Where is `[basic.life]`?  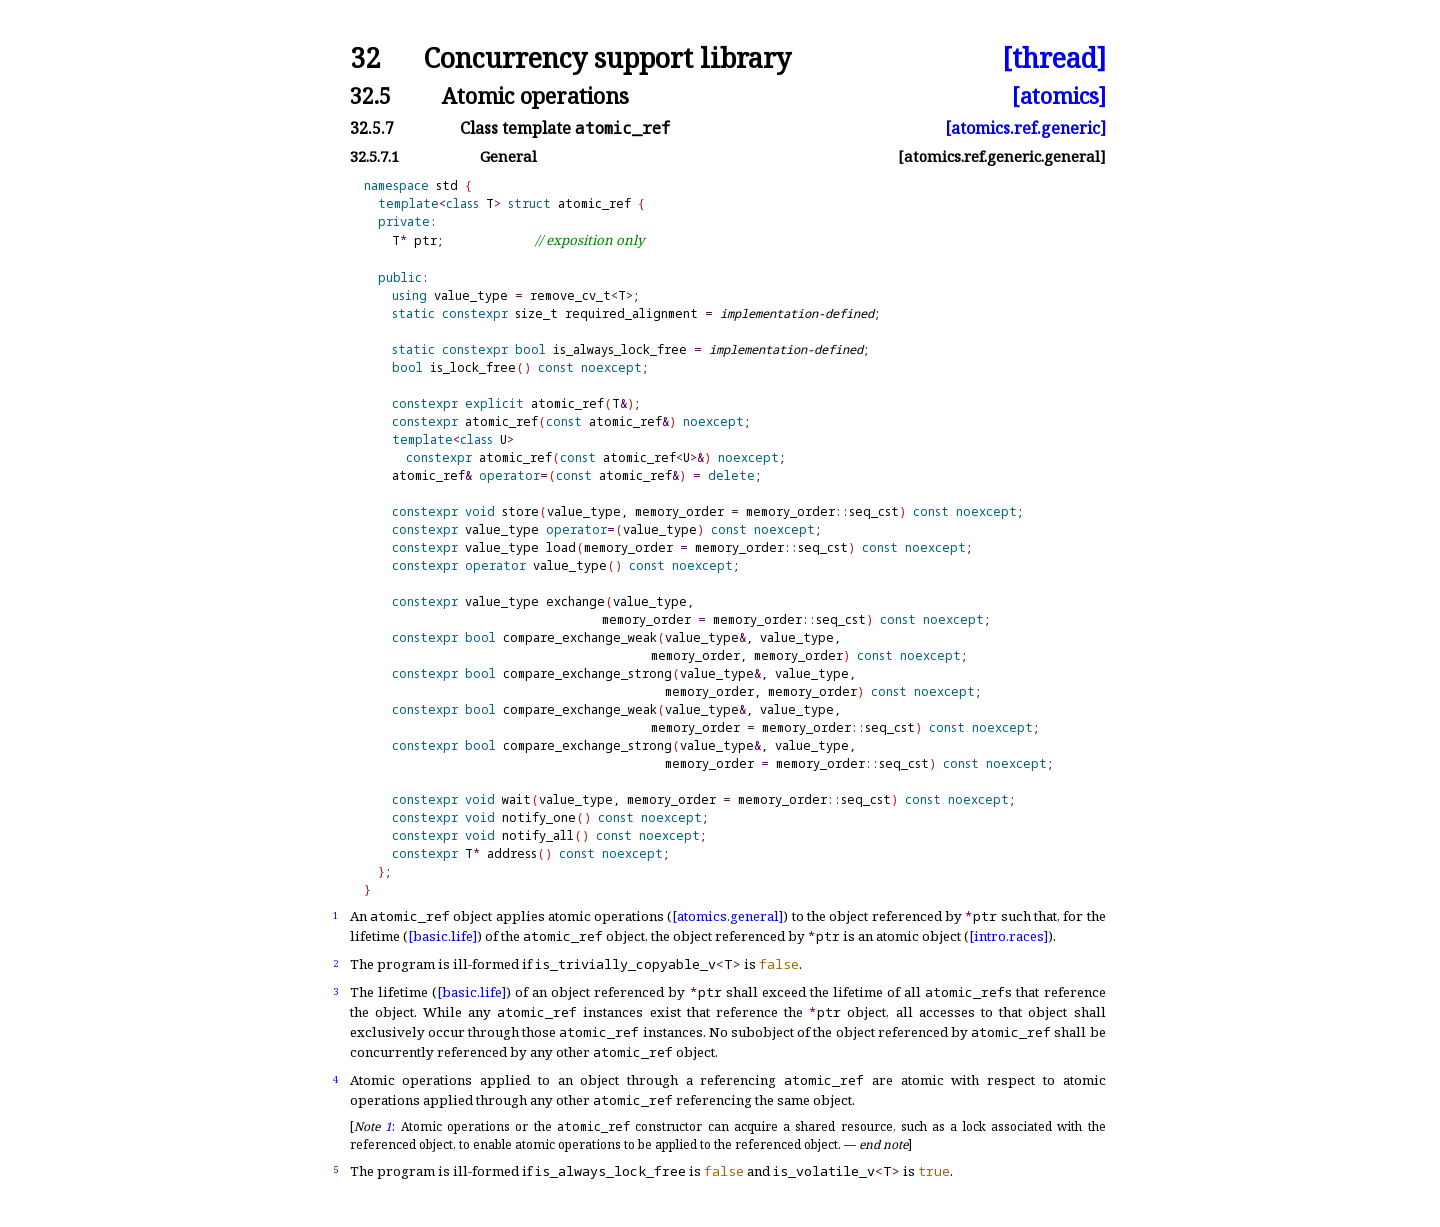
[basic.life] is located at coordinates (442, 936).